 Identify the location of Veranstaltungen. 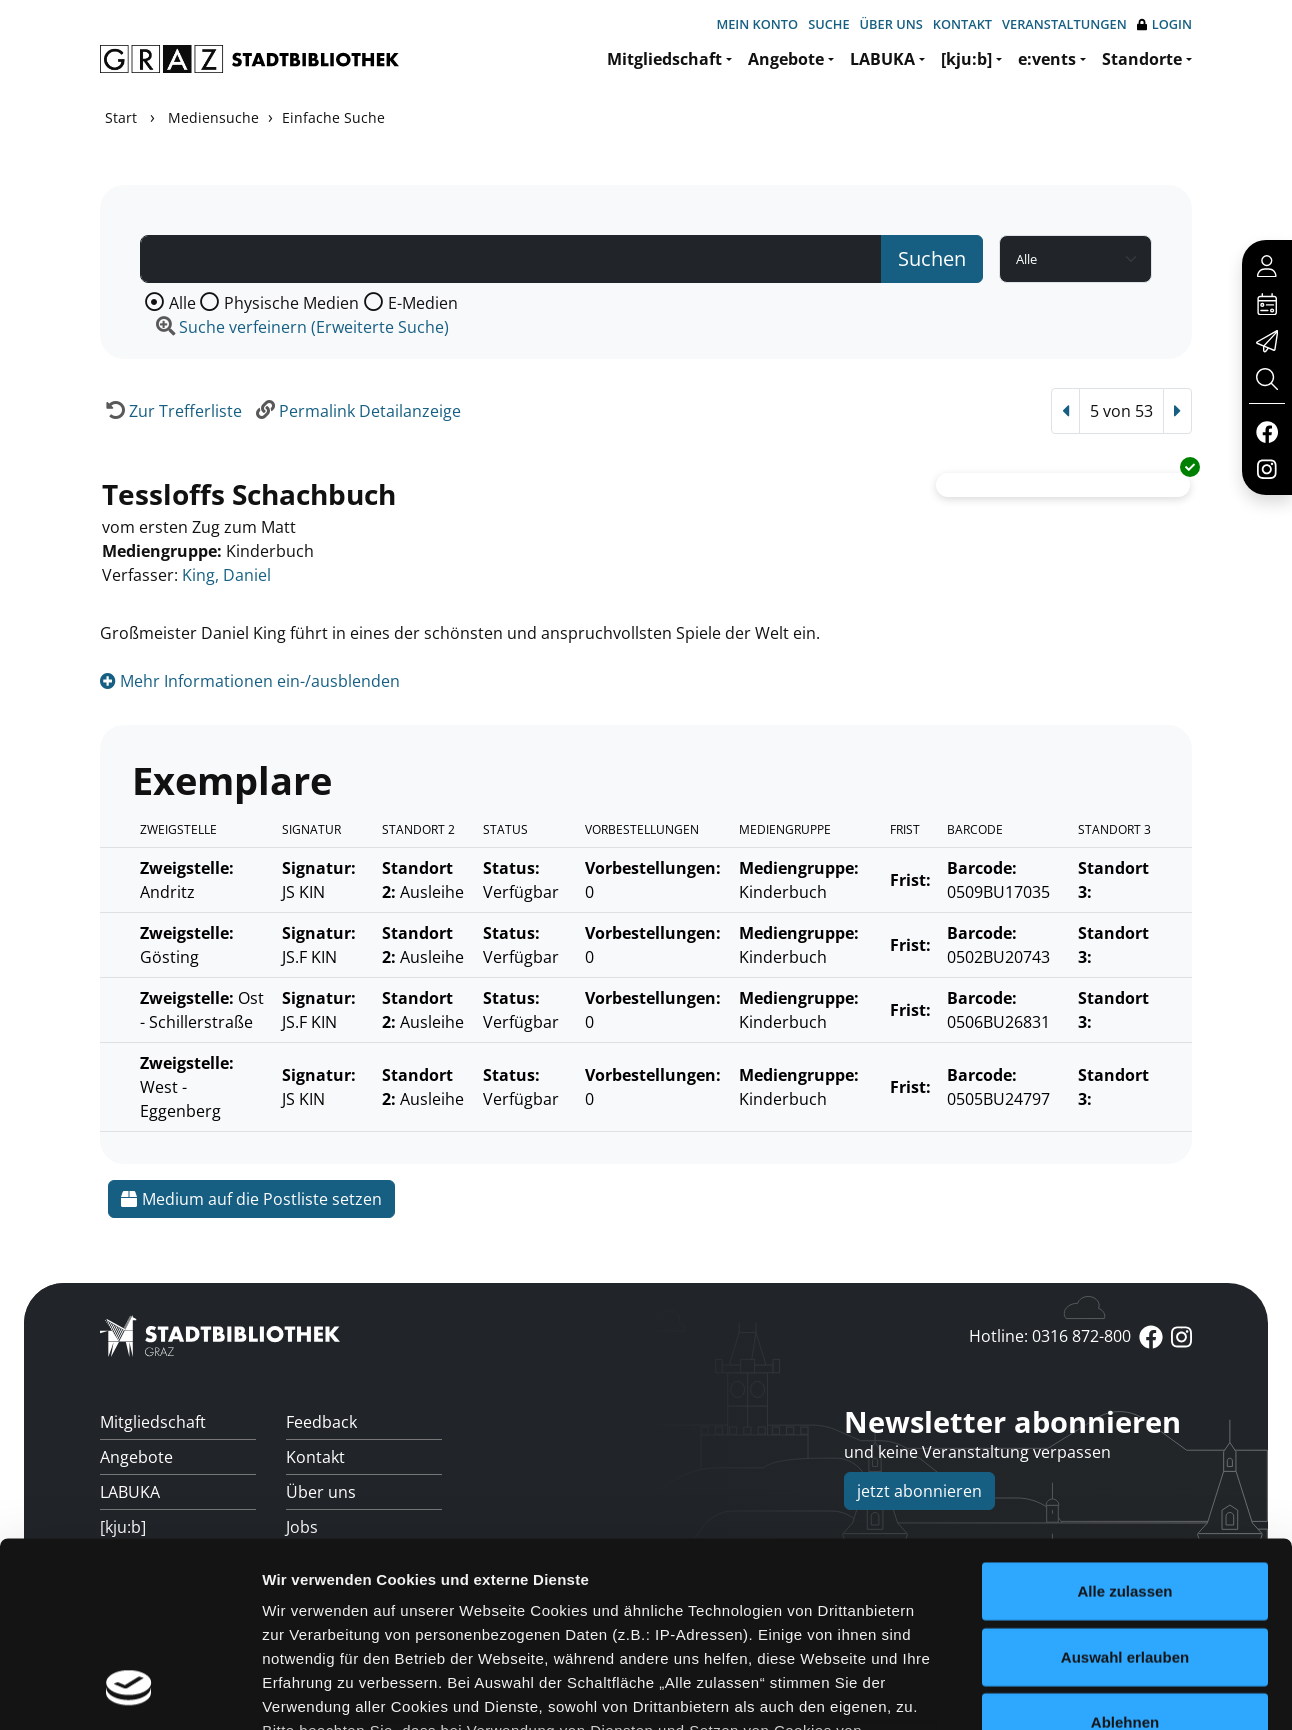
(1064, 24).